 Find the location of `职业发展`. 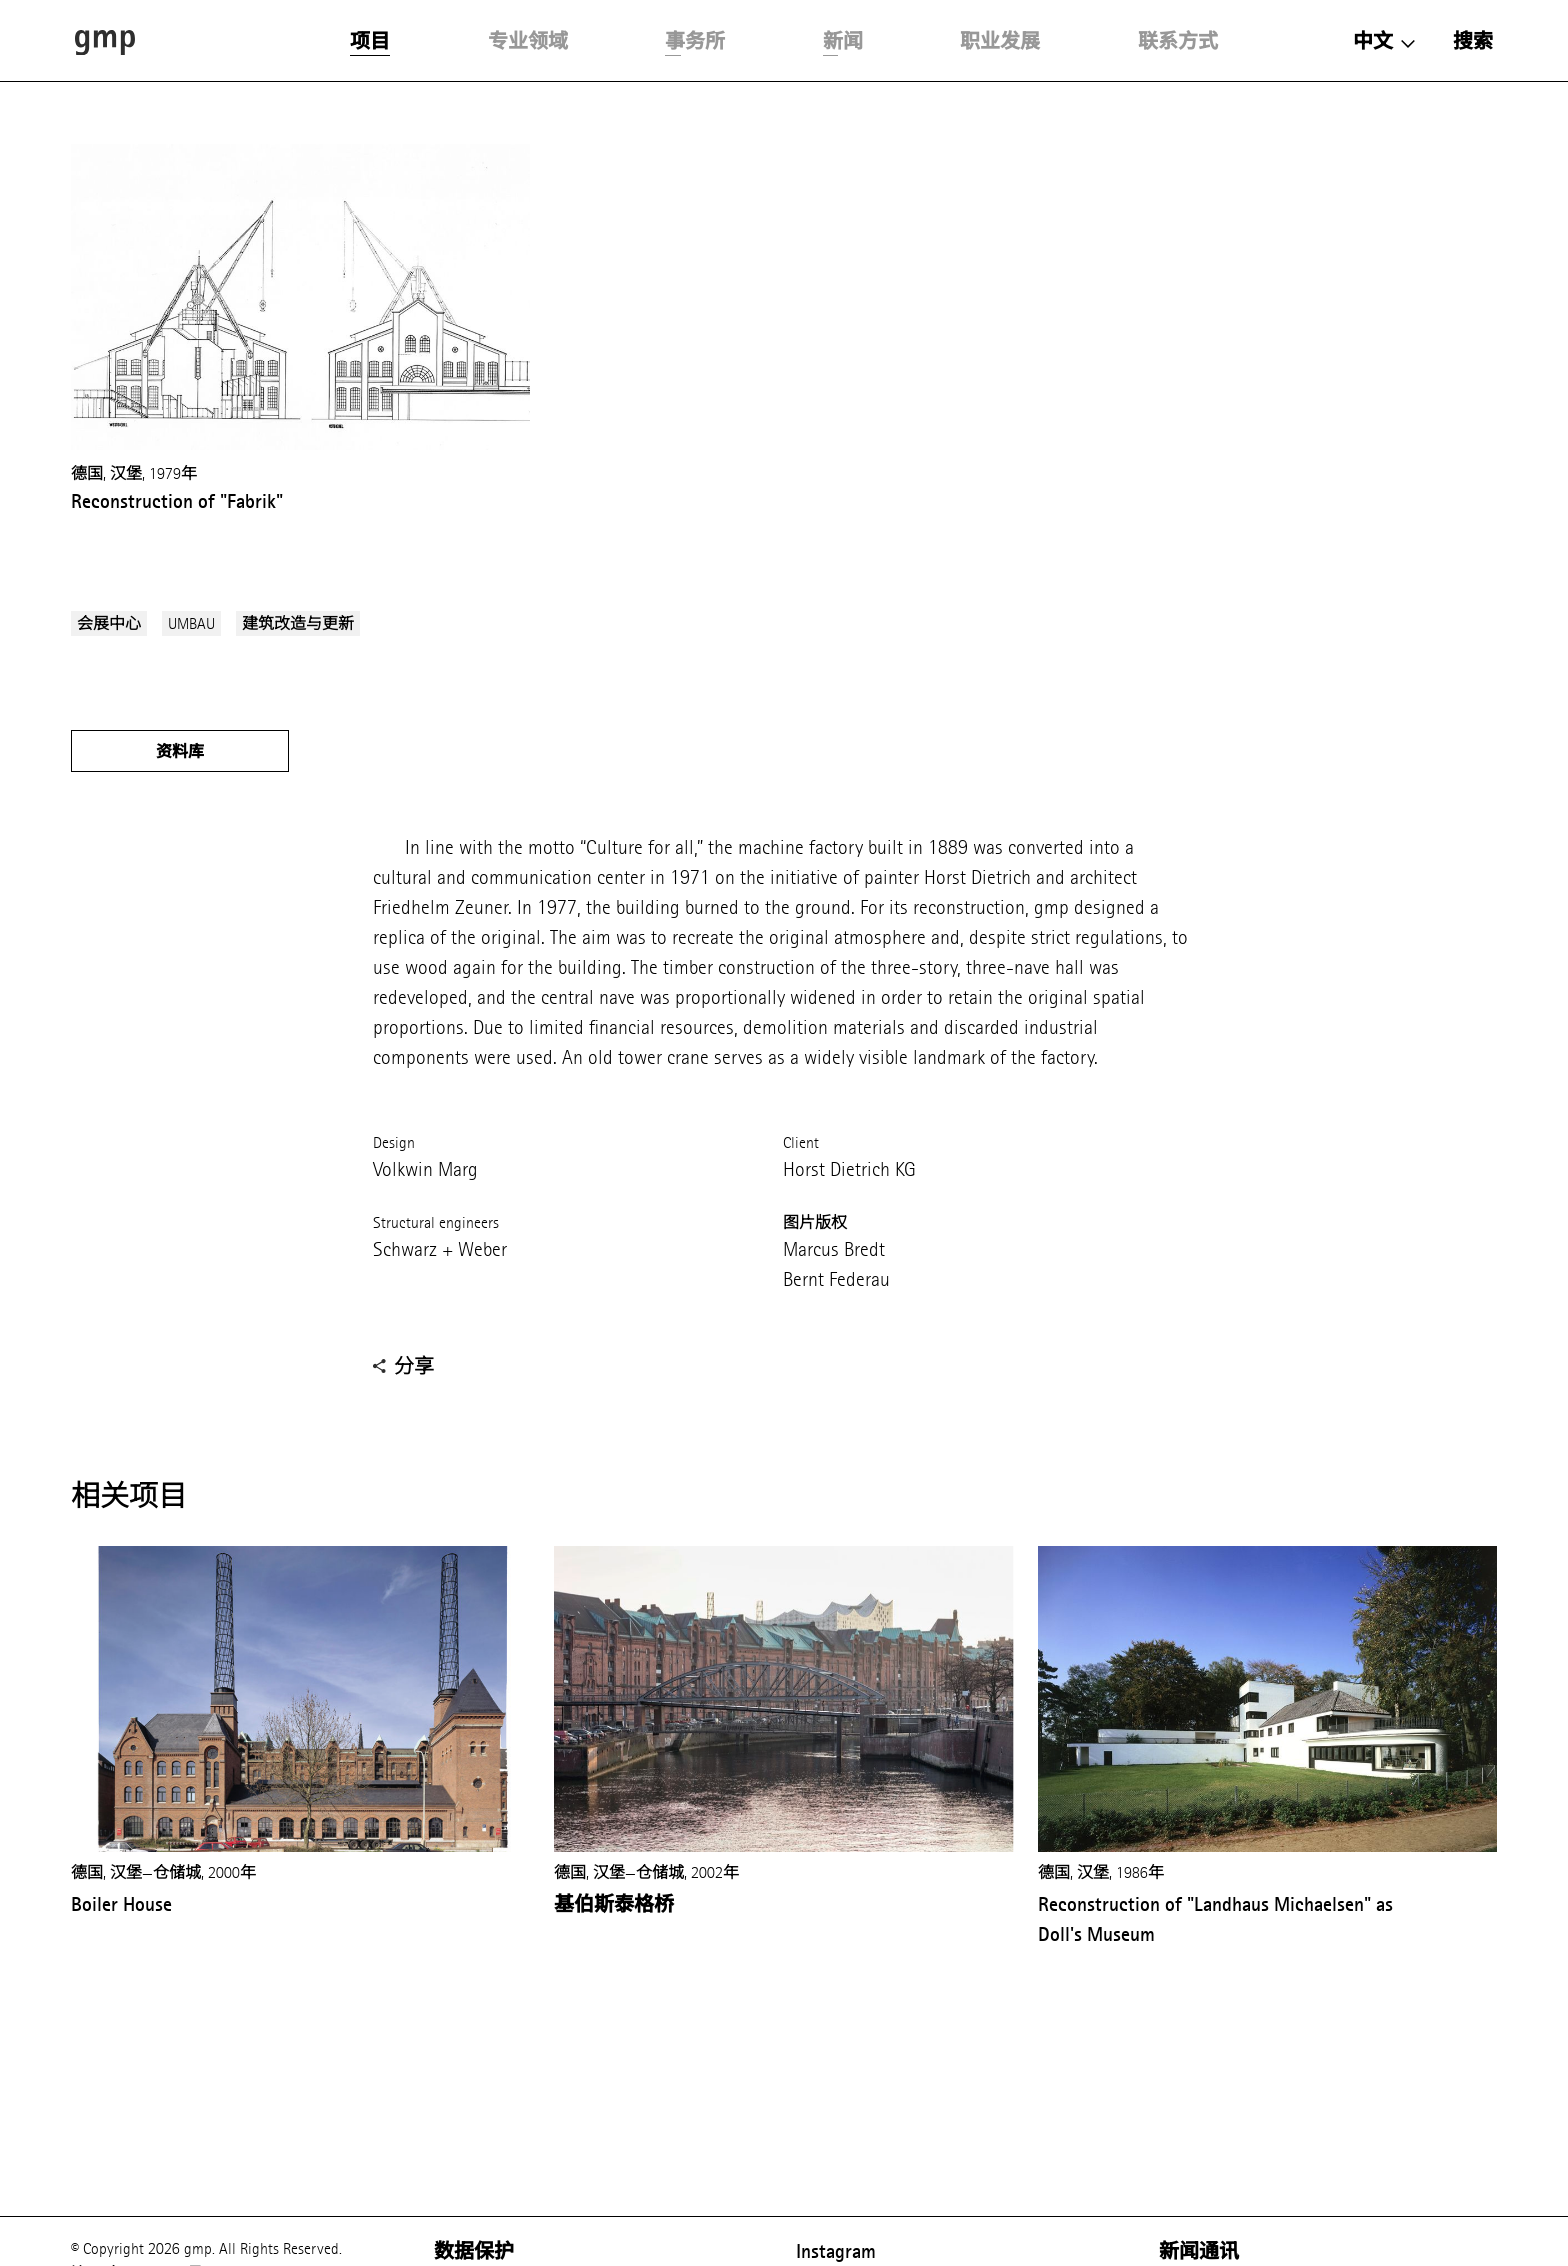

职业发展 is located at coordinates (1000, 41).